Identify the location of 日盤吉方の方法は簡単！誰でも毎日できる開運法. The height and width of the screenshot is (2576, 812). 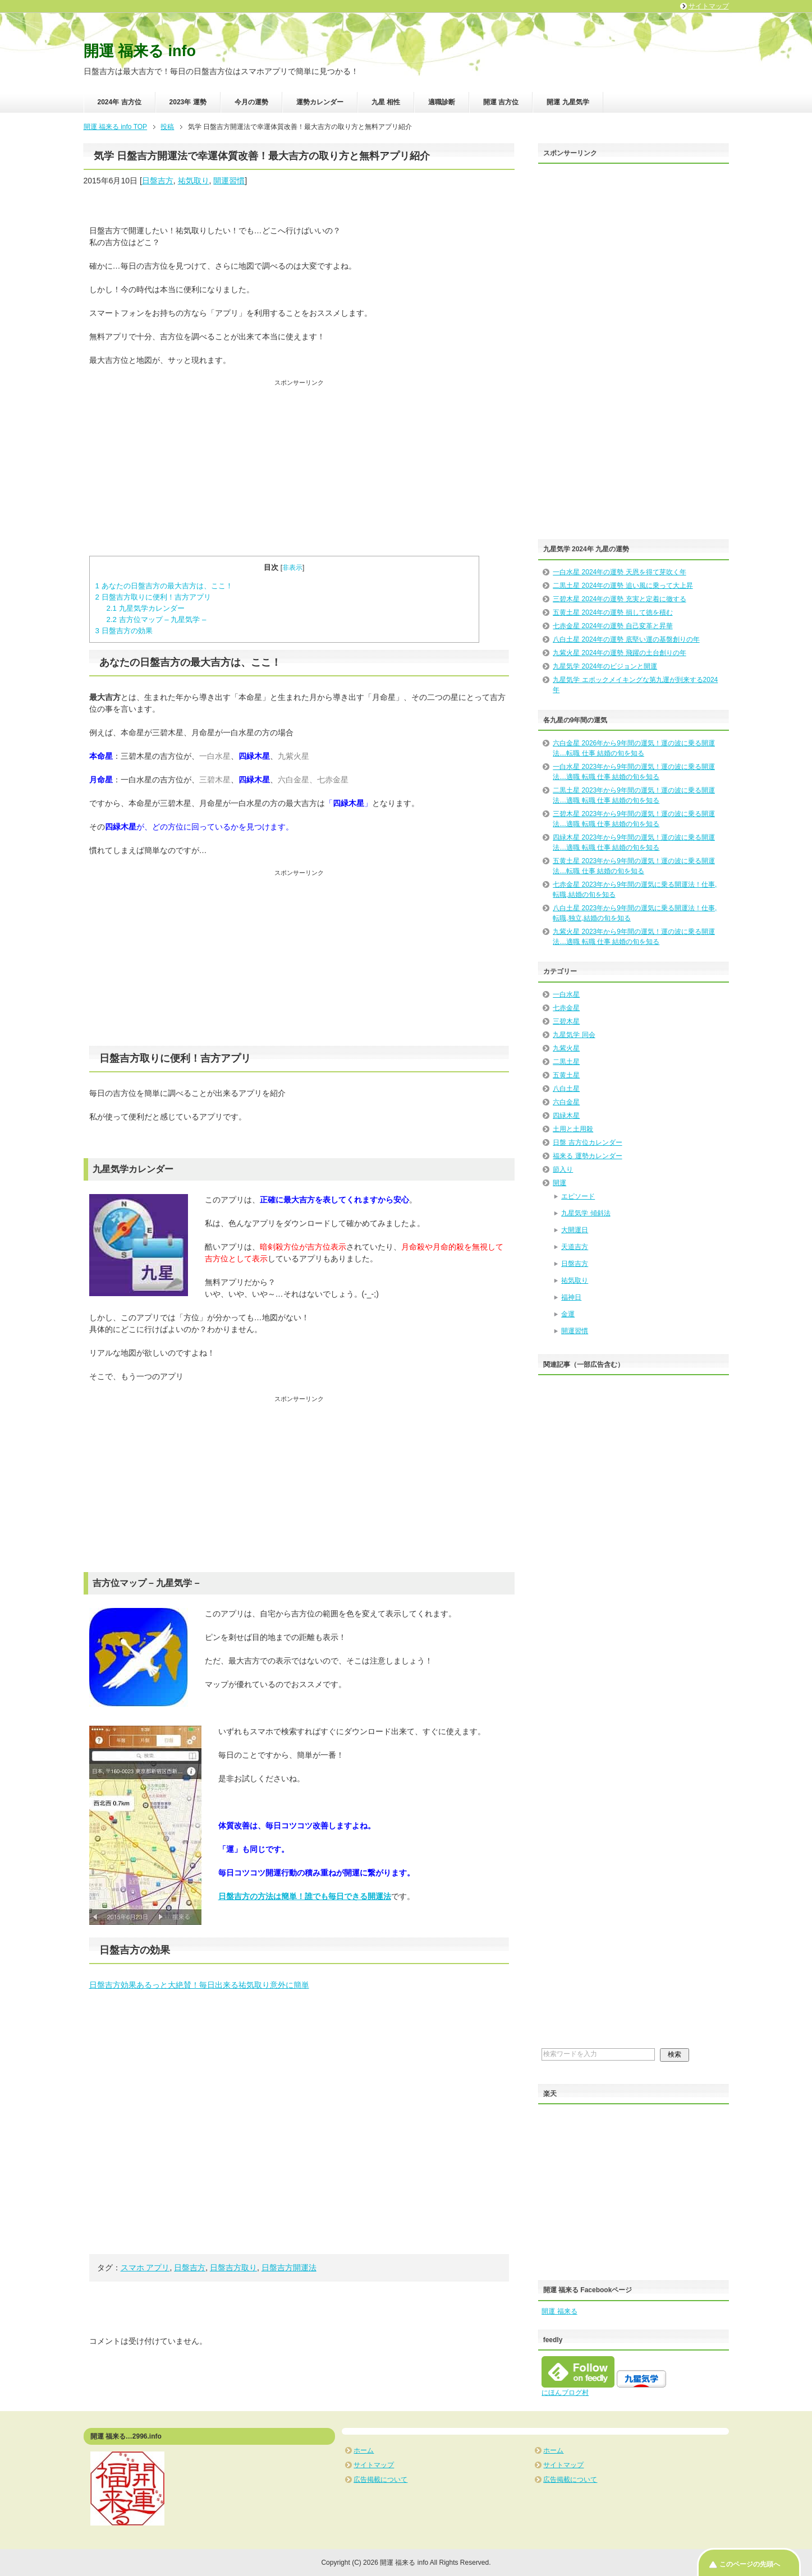
(304, 1896).